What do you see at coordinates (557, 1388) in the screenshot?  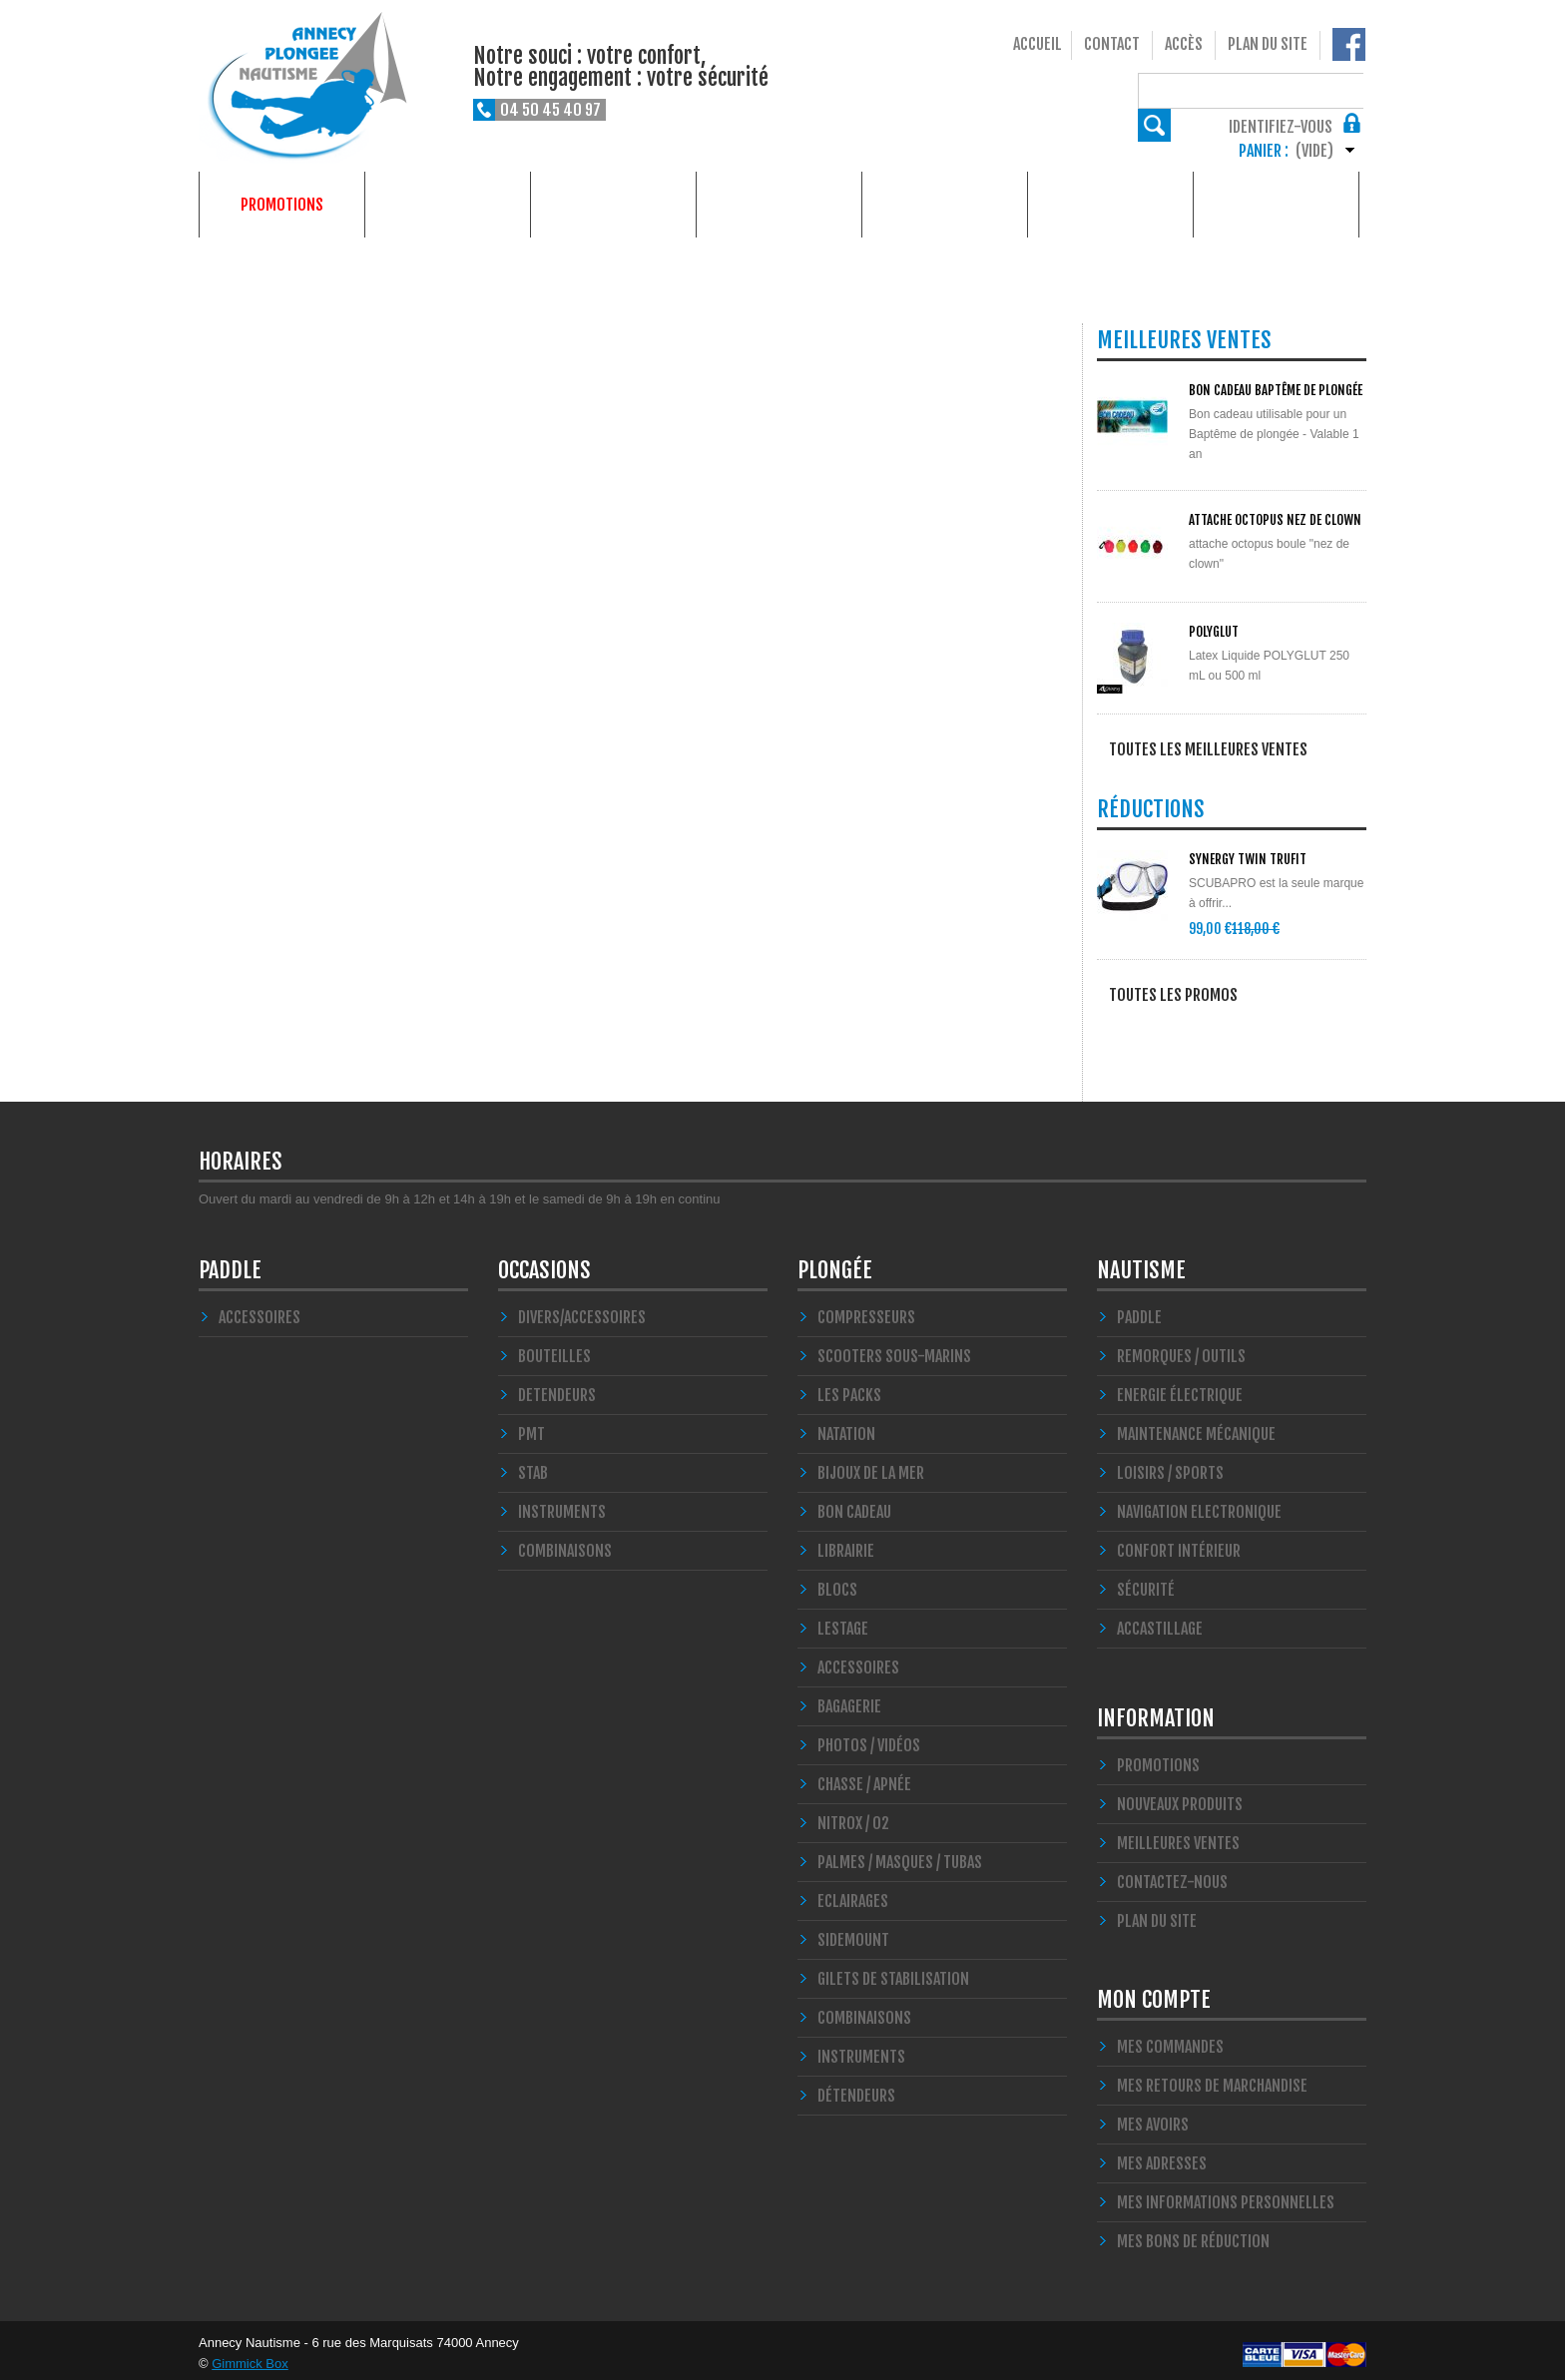 I see `DETENDEURS` at bounding box center [557, 1388].